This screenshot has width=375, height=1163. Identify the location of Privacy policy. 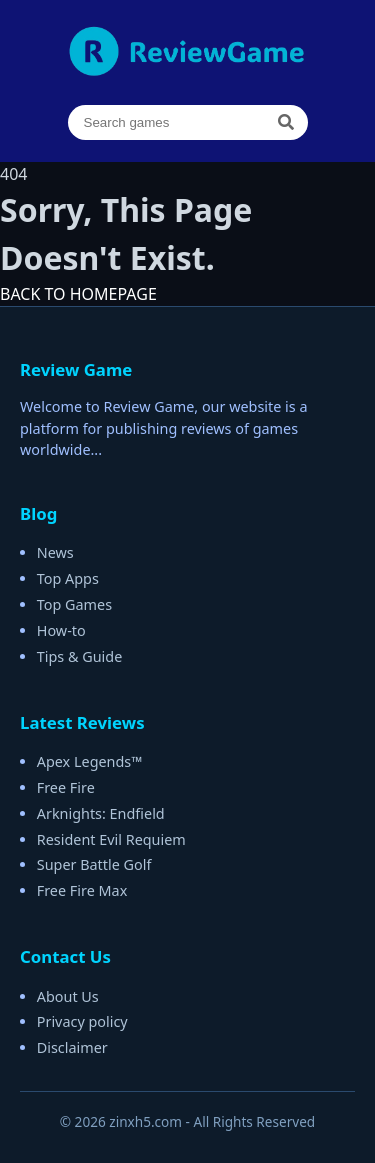
(82, 1021).